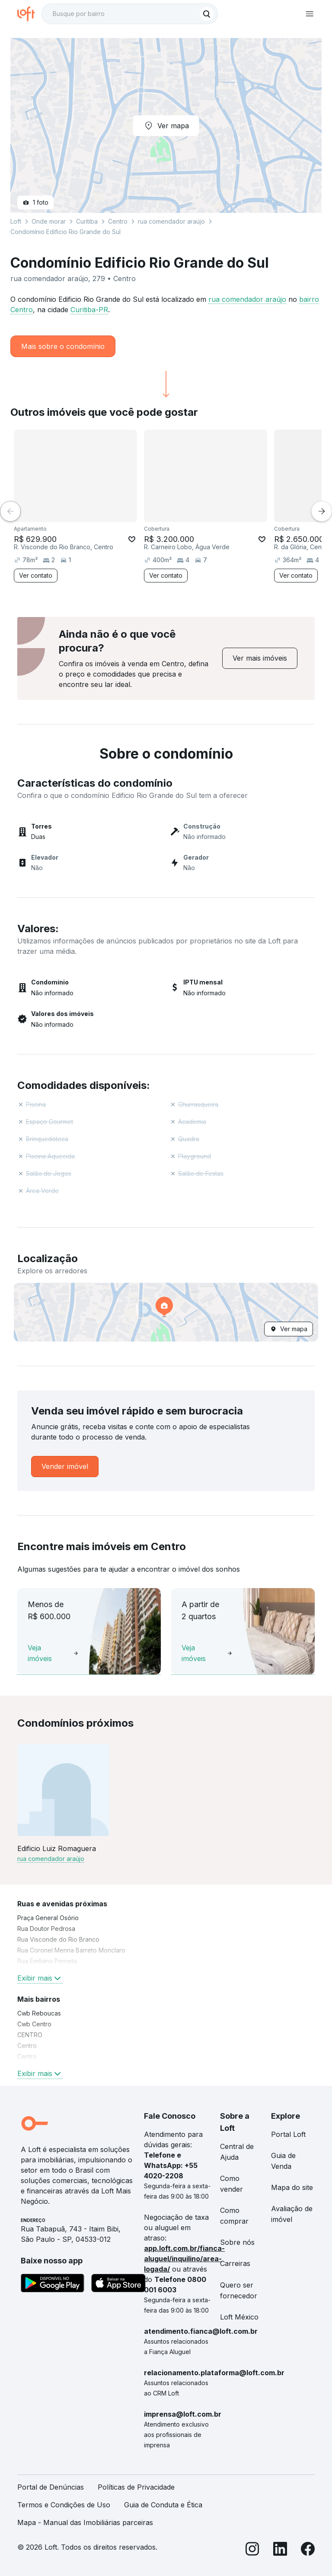 The image size is (332, 2576). What do you see at coordinates (29, 2034) in the screenshot?
I see `CENTRO [link]` at bounding box center [29, 2034].